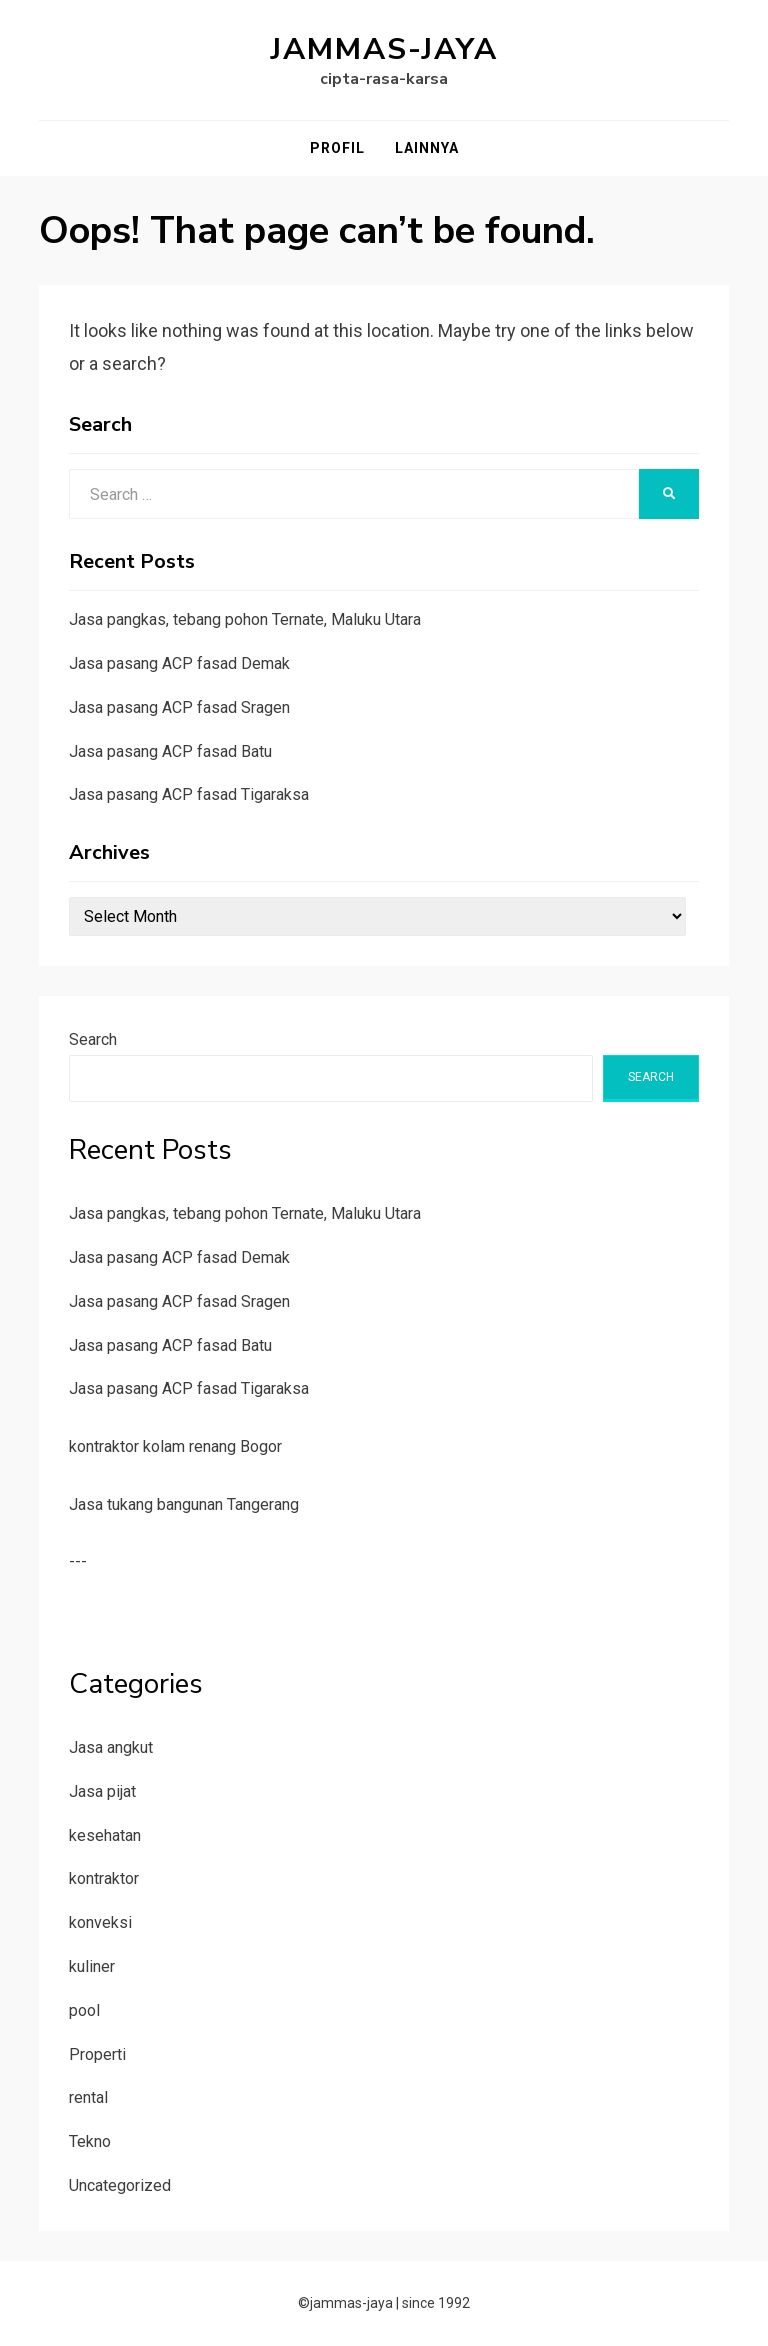 This screenshot has width=768, height=2346. What do you see at coordinates (102, 1791) in the screenshot?
I see `Jasa pijat` at bounding box center [102, 1791].